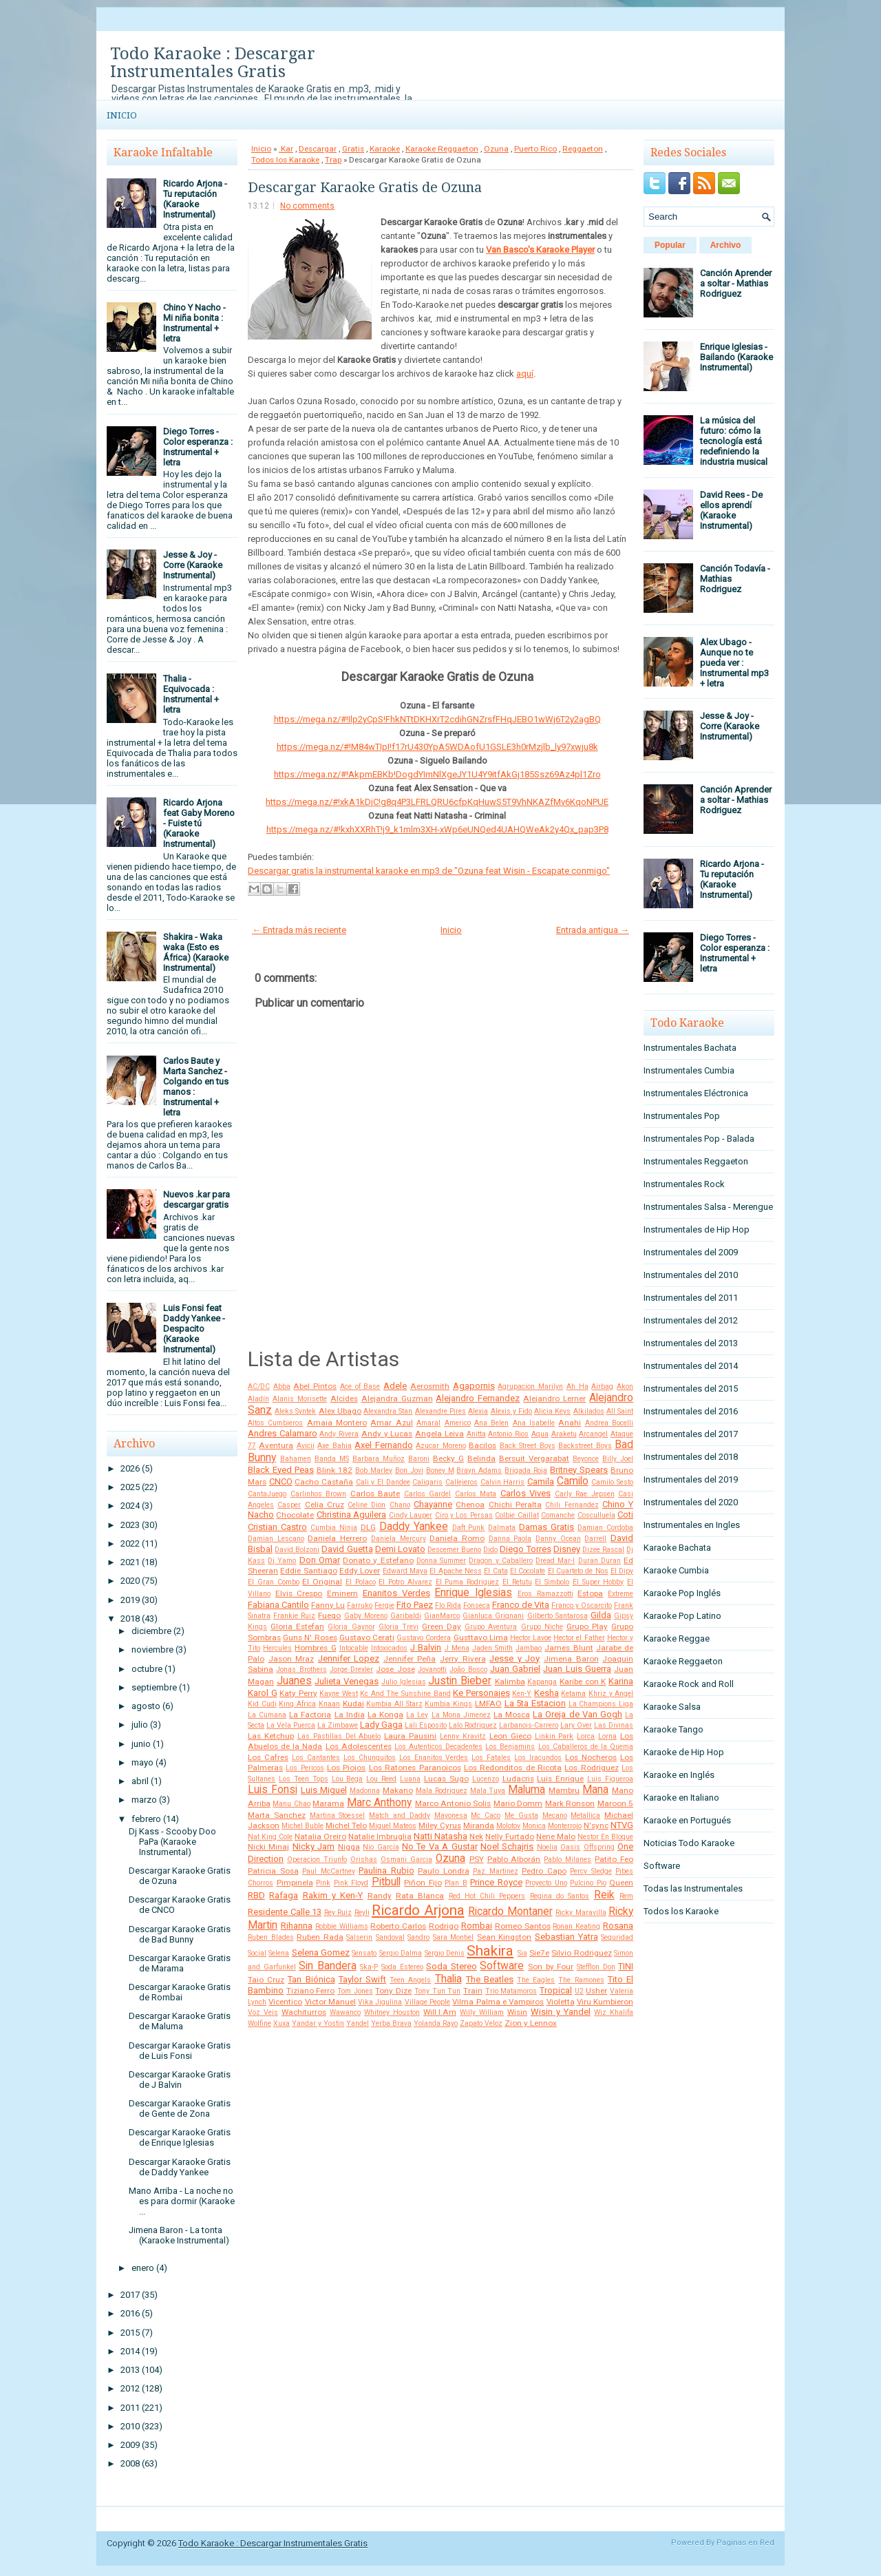  Describe the element at coordinates (490, 1951) in the screenshot. I see `Shakira` at that location.